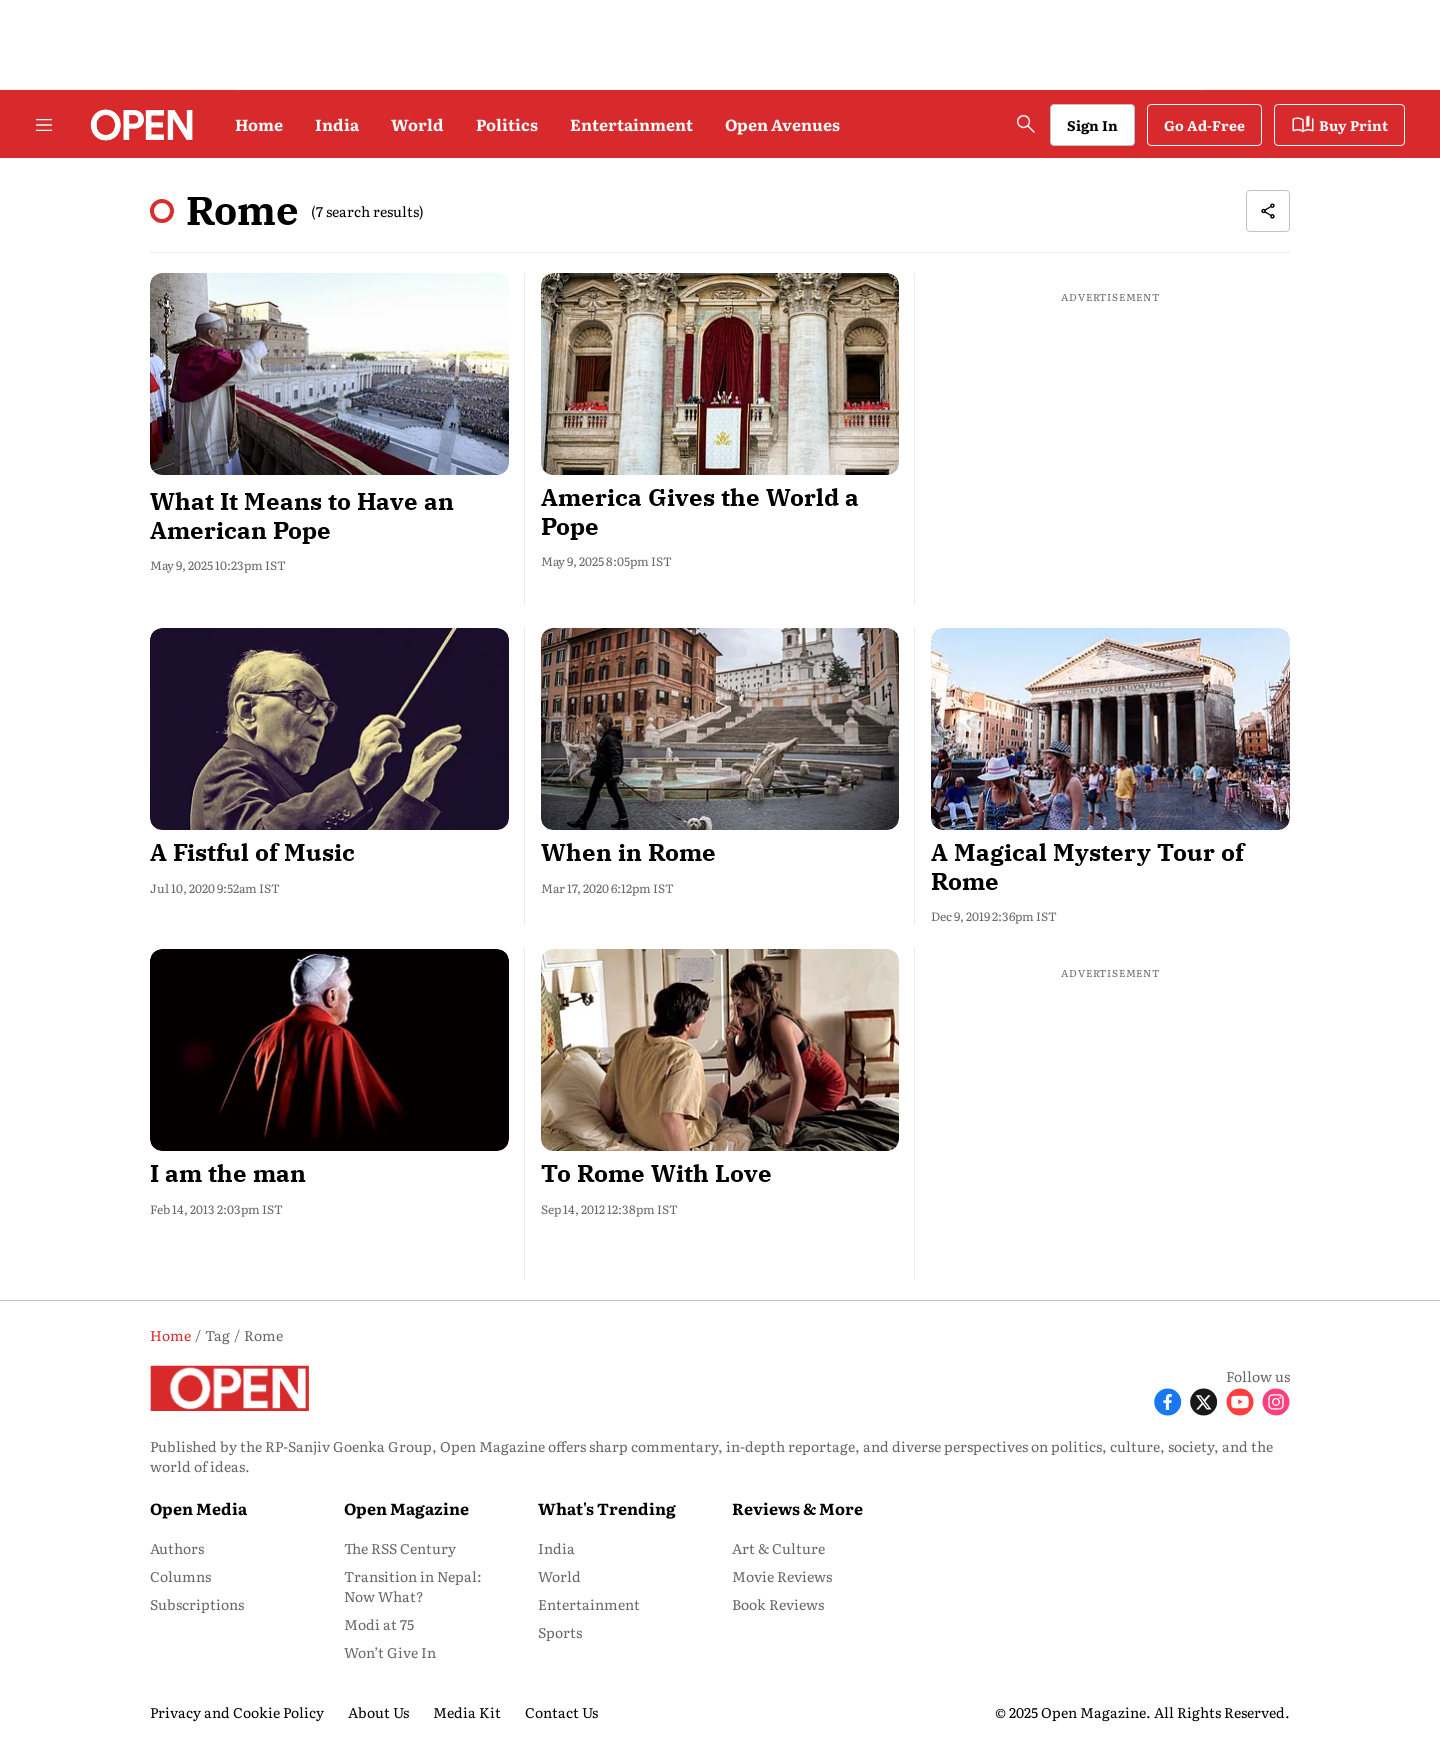  Describe the element at coordinates (1168, 1399) in the screenshot. I see `[Follow Facebook]` at that location.